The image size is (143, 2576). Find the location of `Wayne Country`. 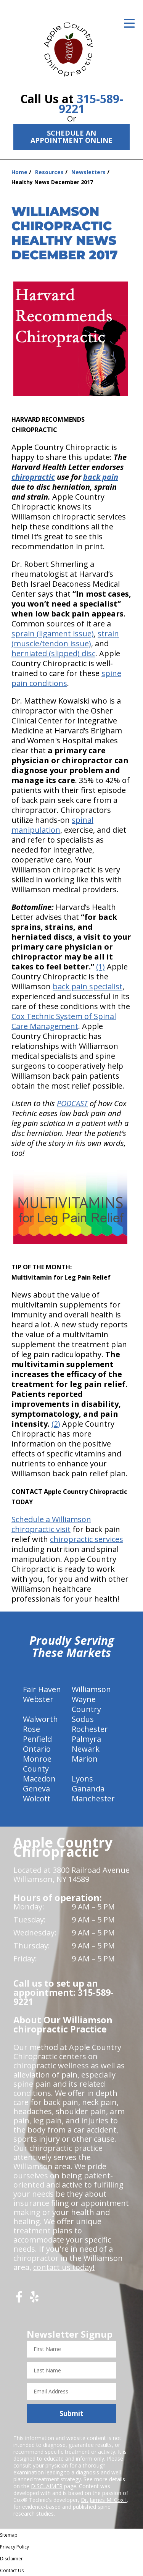

Wayne Country is located at coordinates (86, 1704).